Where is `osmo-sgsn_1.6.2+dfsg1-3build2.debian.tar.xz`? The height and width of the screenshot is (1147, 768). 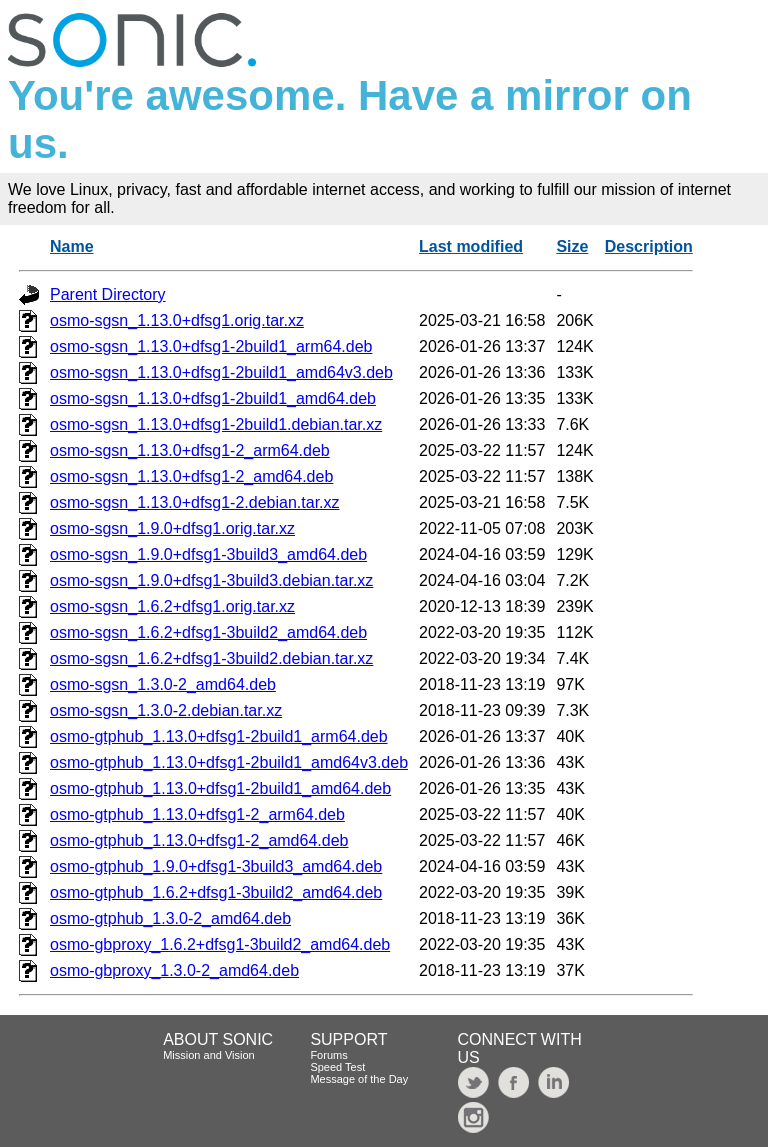 osmo-sgsn_1.6.2+dfsg1-3build2.debian.tar.xz is located at coordinates (211, 658).